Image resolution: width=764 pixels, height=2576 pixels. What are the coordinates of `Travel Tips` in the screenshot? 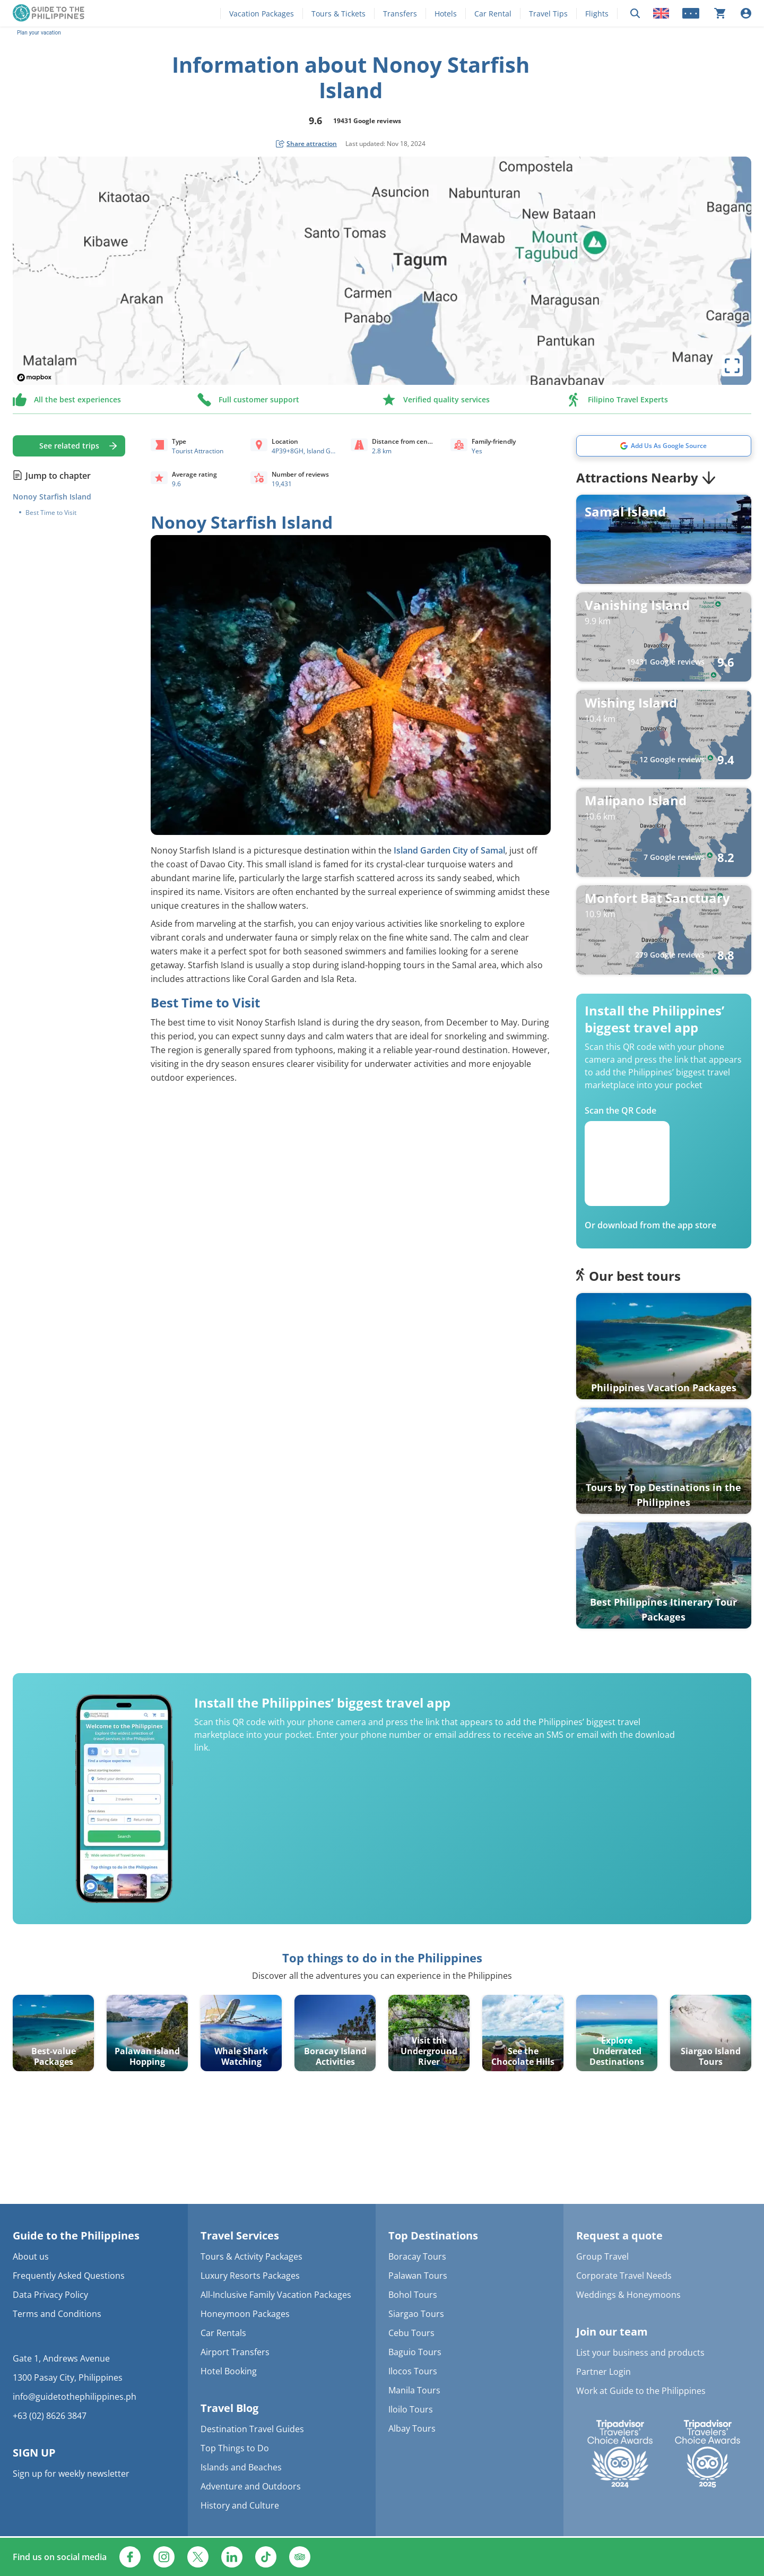 It's located at (548, 13).